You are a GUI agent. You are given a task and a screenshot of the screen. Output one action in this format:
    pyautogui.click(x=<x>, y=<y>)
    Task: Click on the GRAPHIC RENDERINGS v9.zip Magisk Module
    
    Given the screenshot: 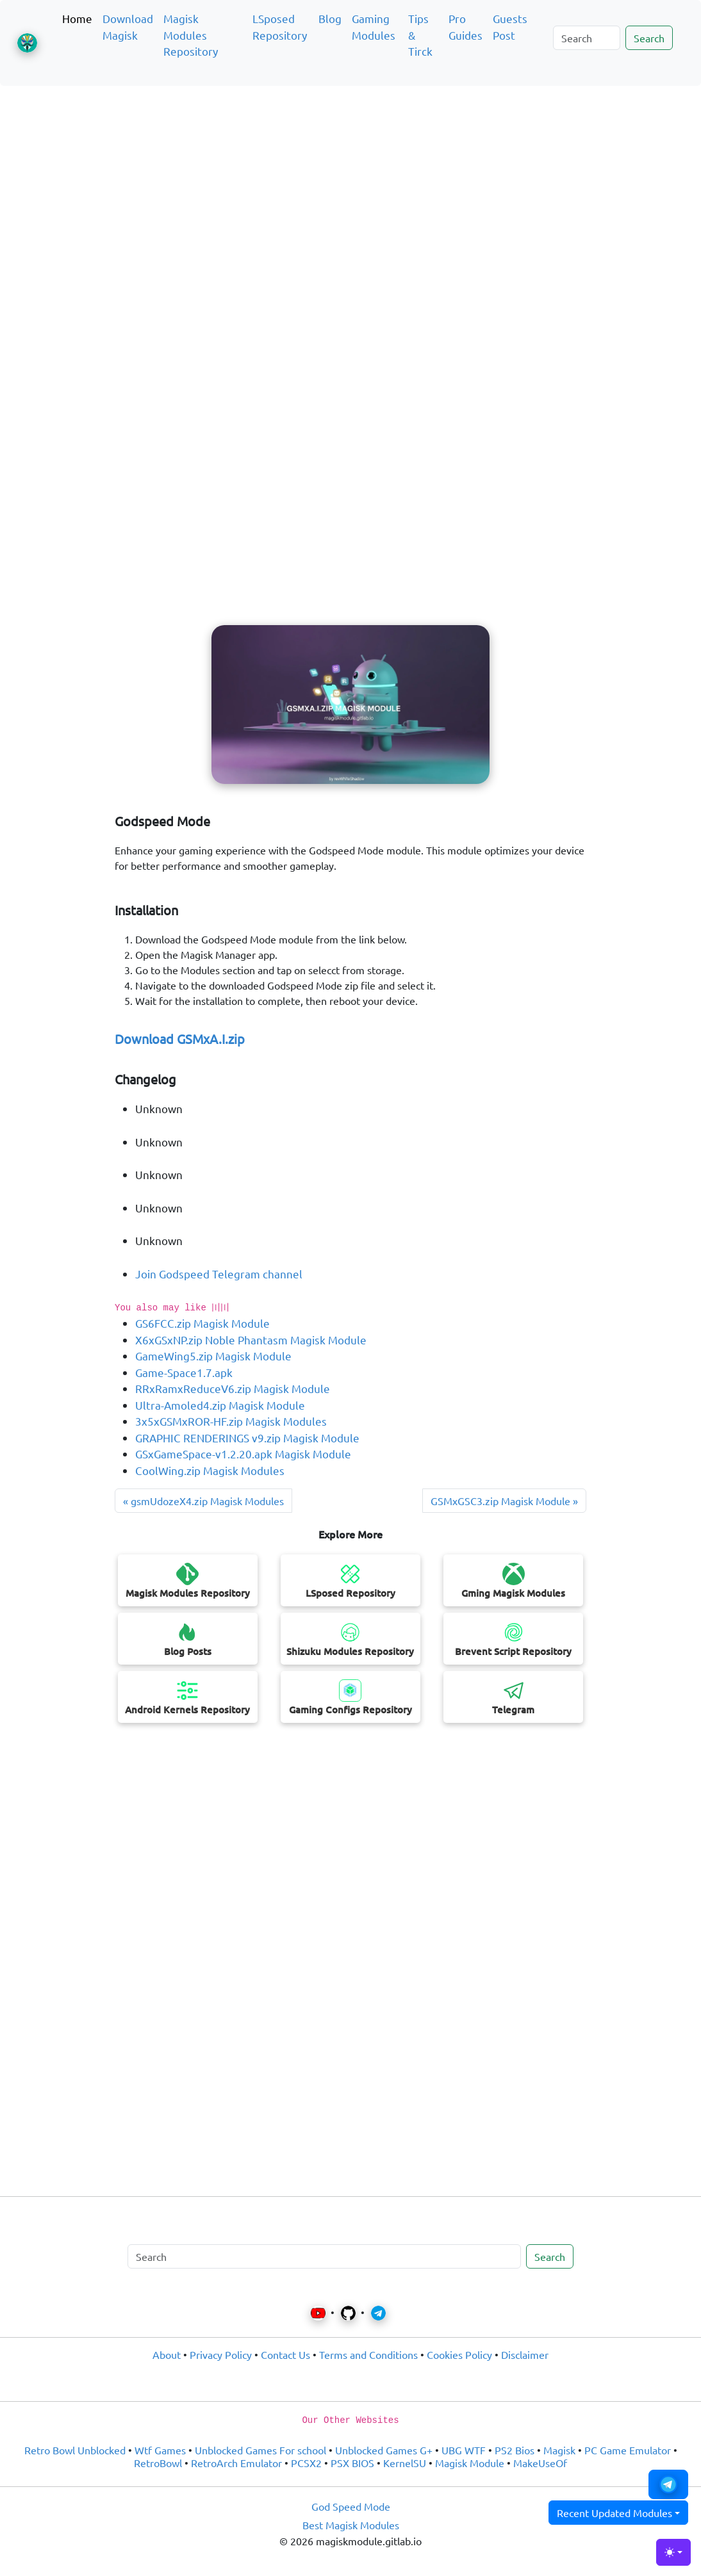 What is the action you would take?
    pyautogui.click(x=247, y=1437)
    